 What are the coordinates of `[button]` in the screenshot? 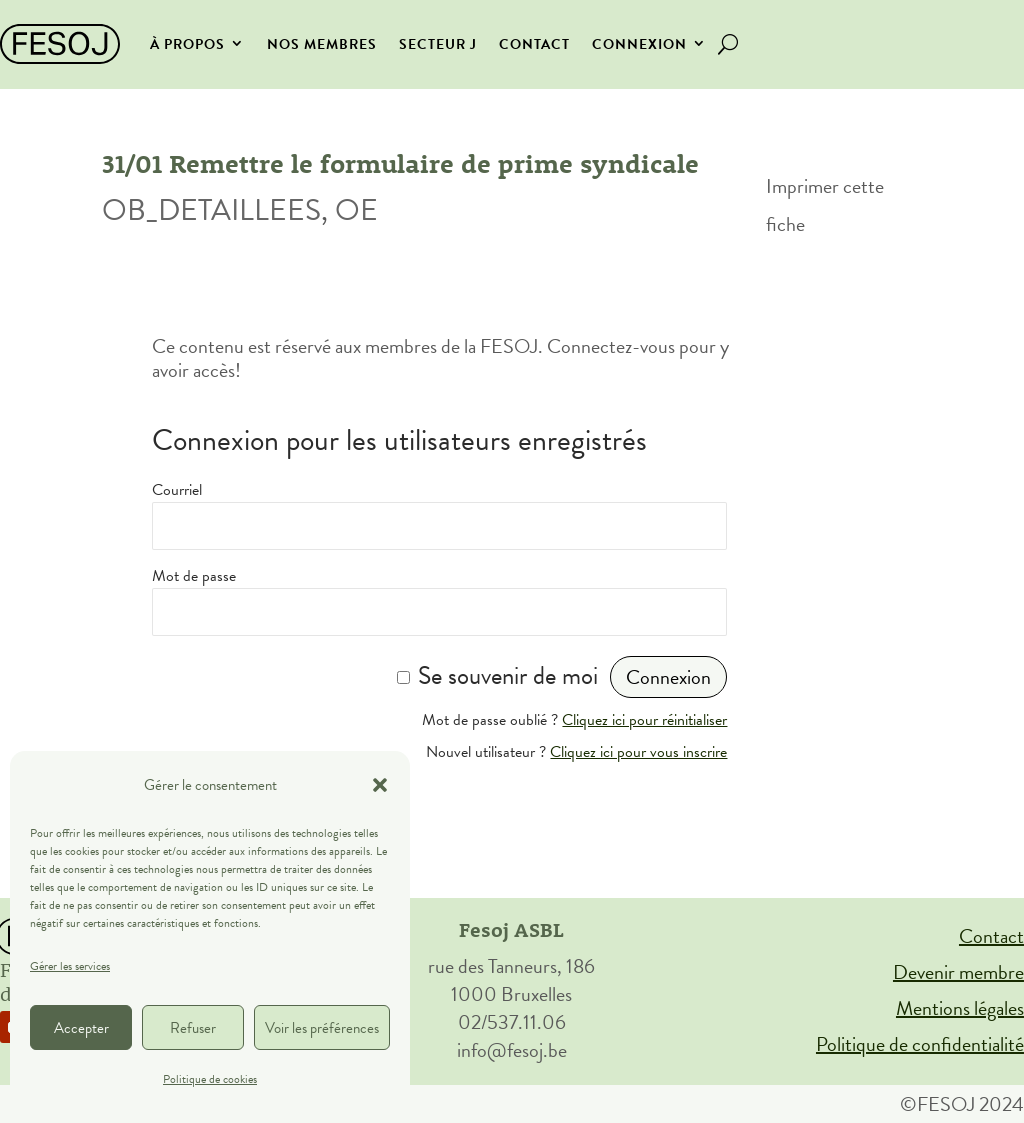 It's located at (380, 785).